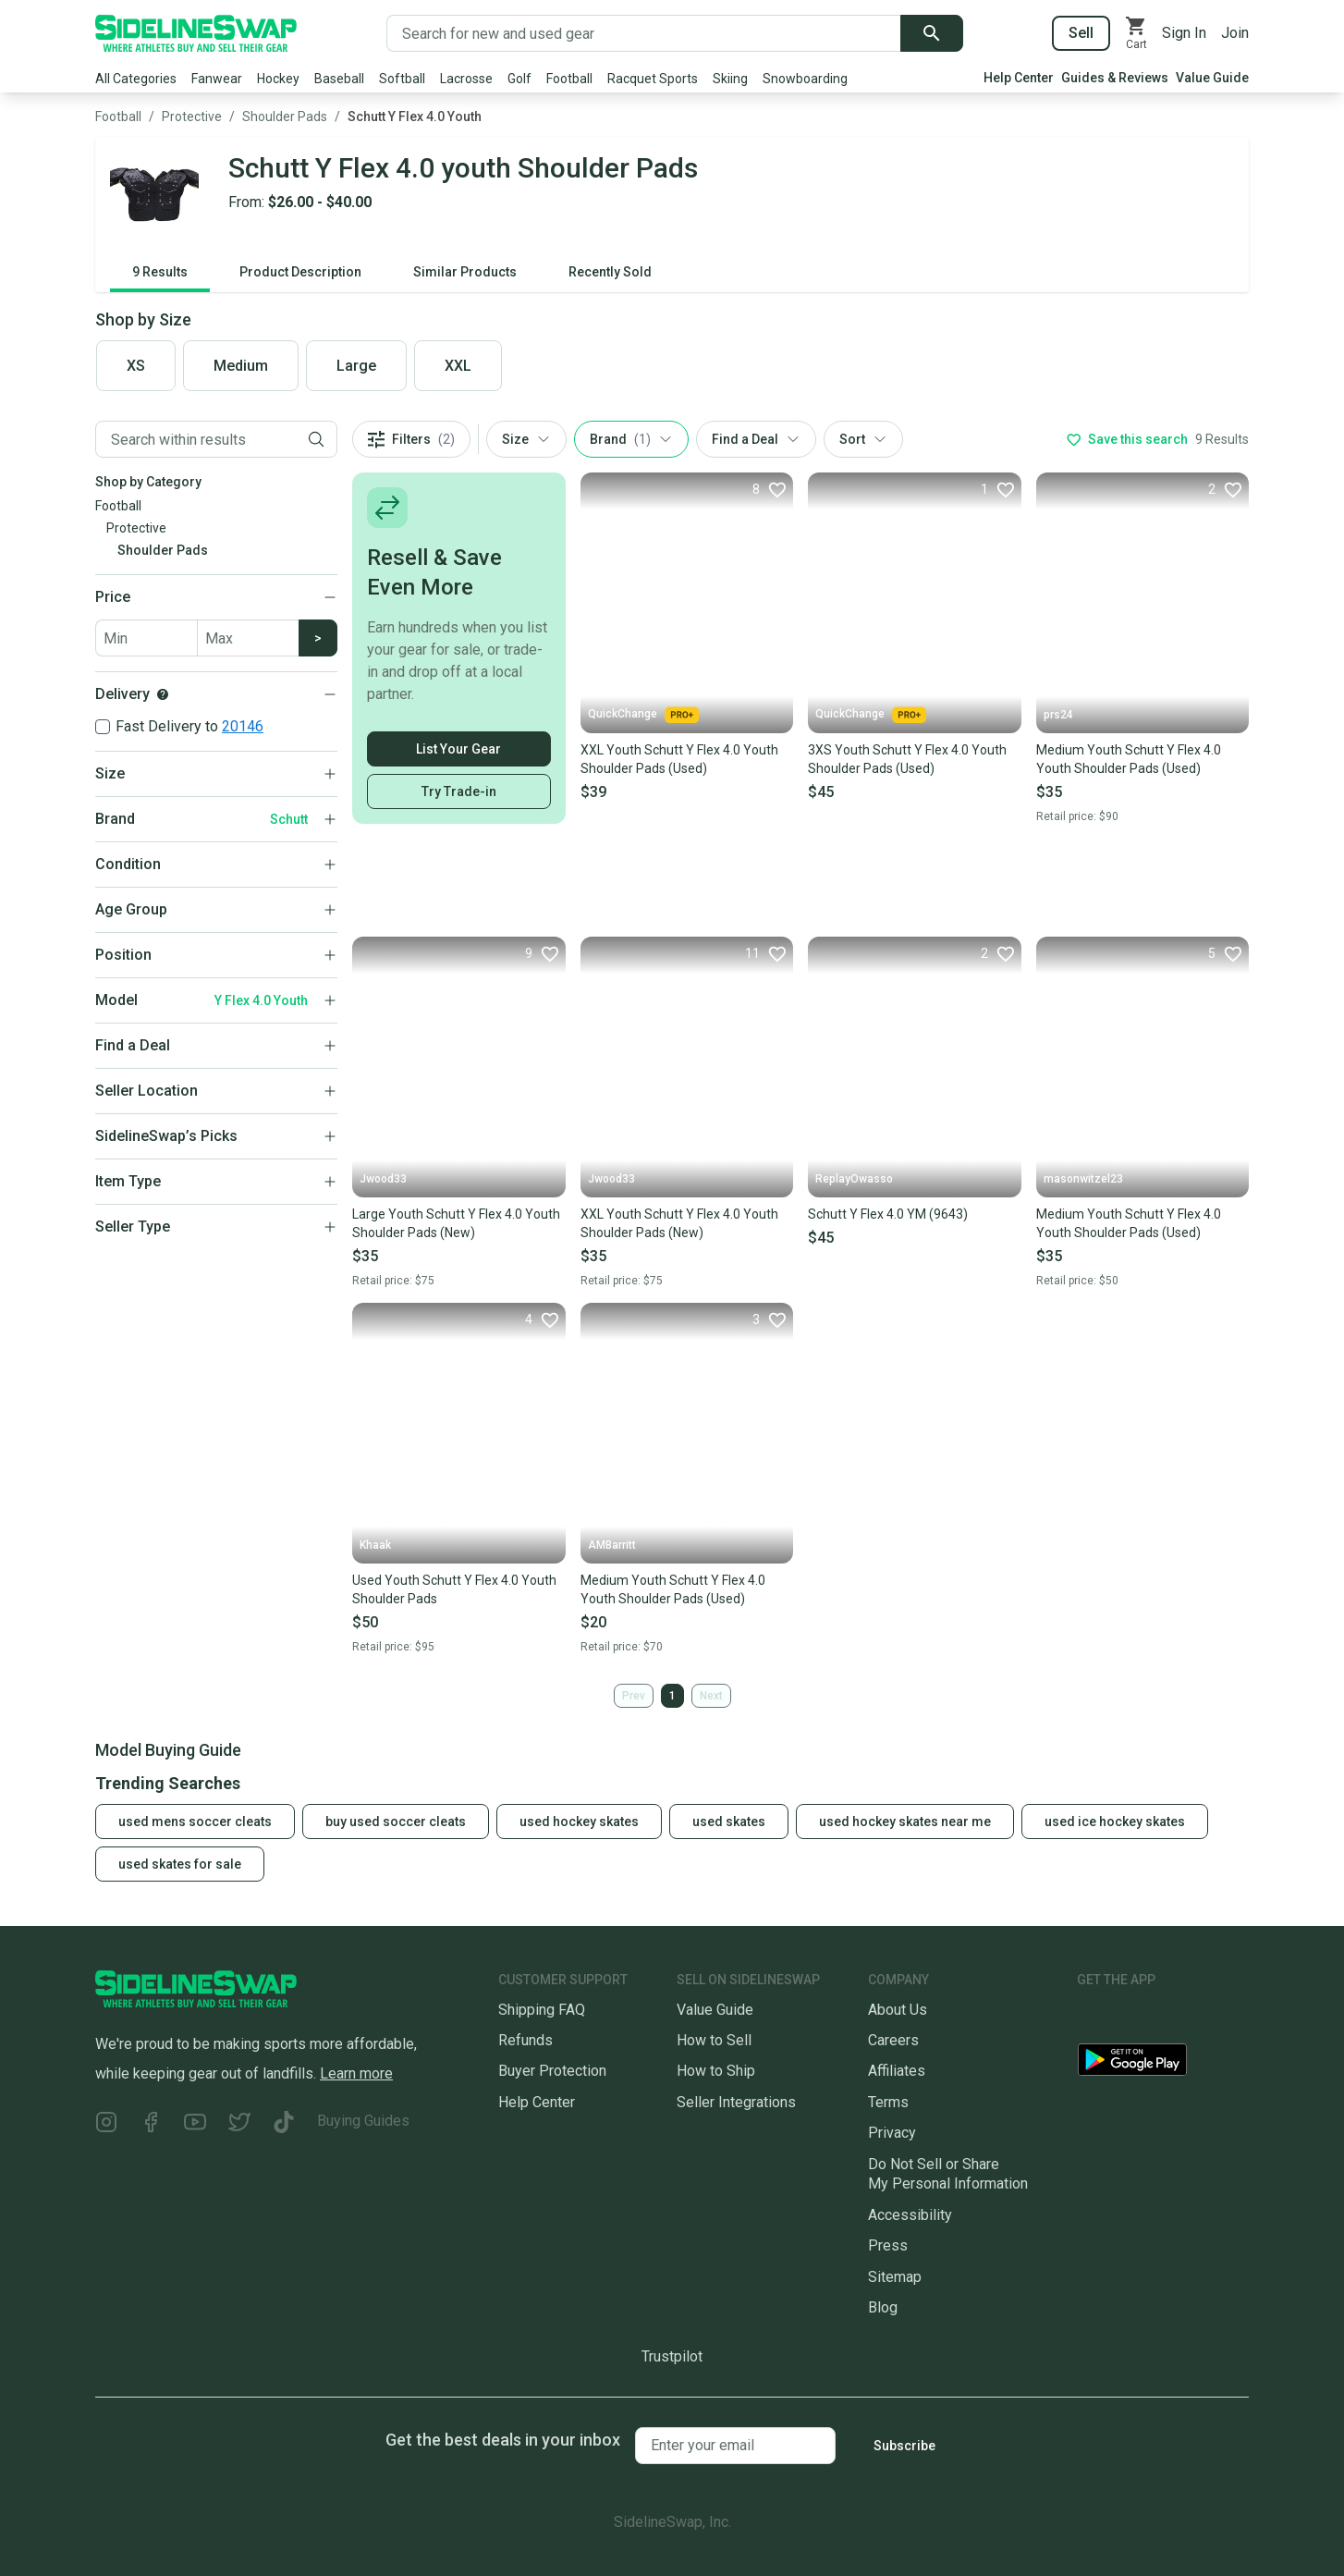  What do you see at coordinates (356, 365) in the screenshot?
I see `Large` at bounding box center [356, 365].